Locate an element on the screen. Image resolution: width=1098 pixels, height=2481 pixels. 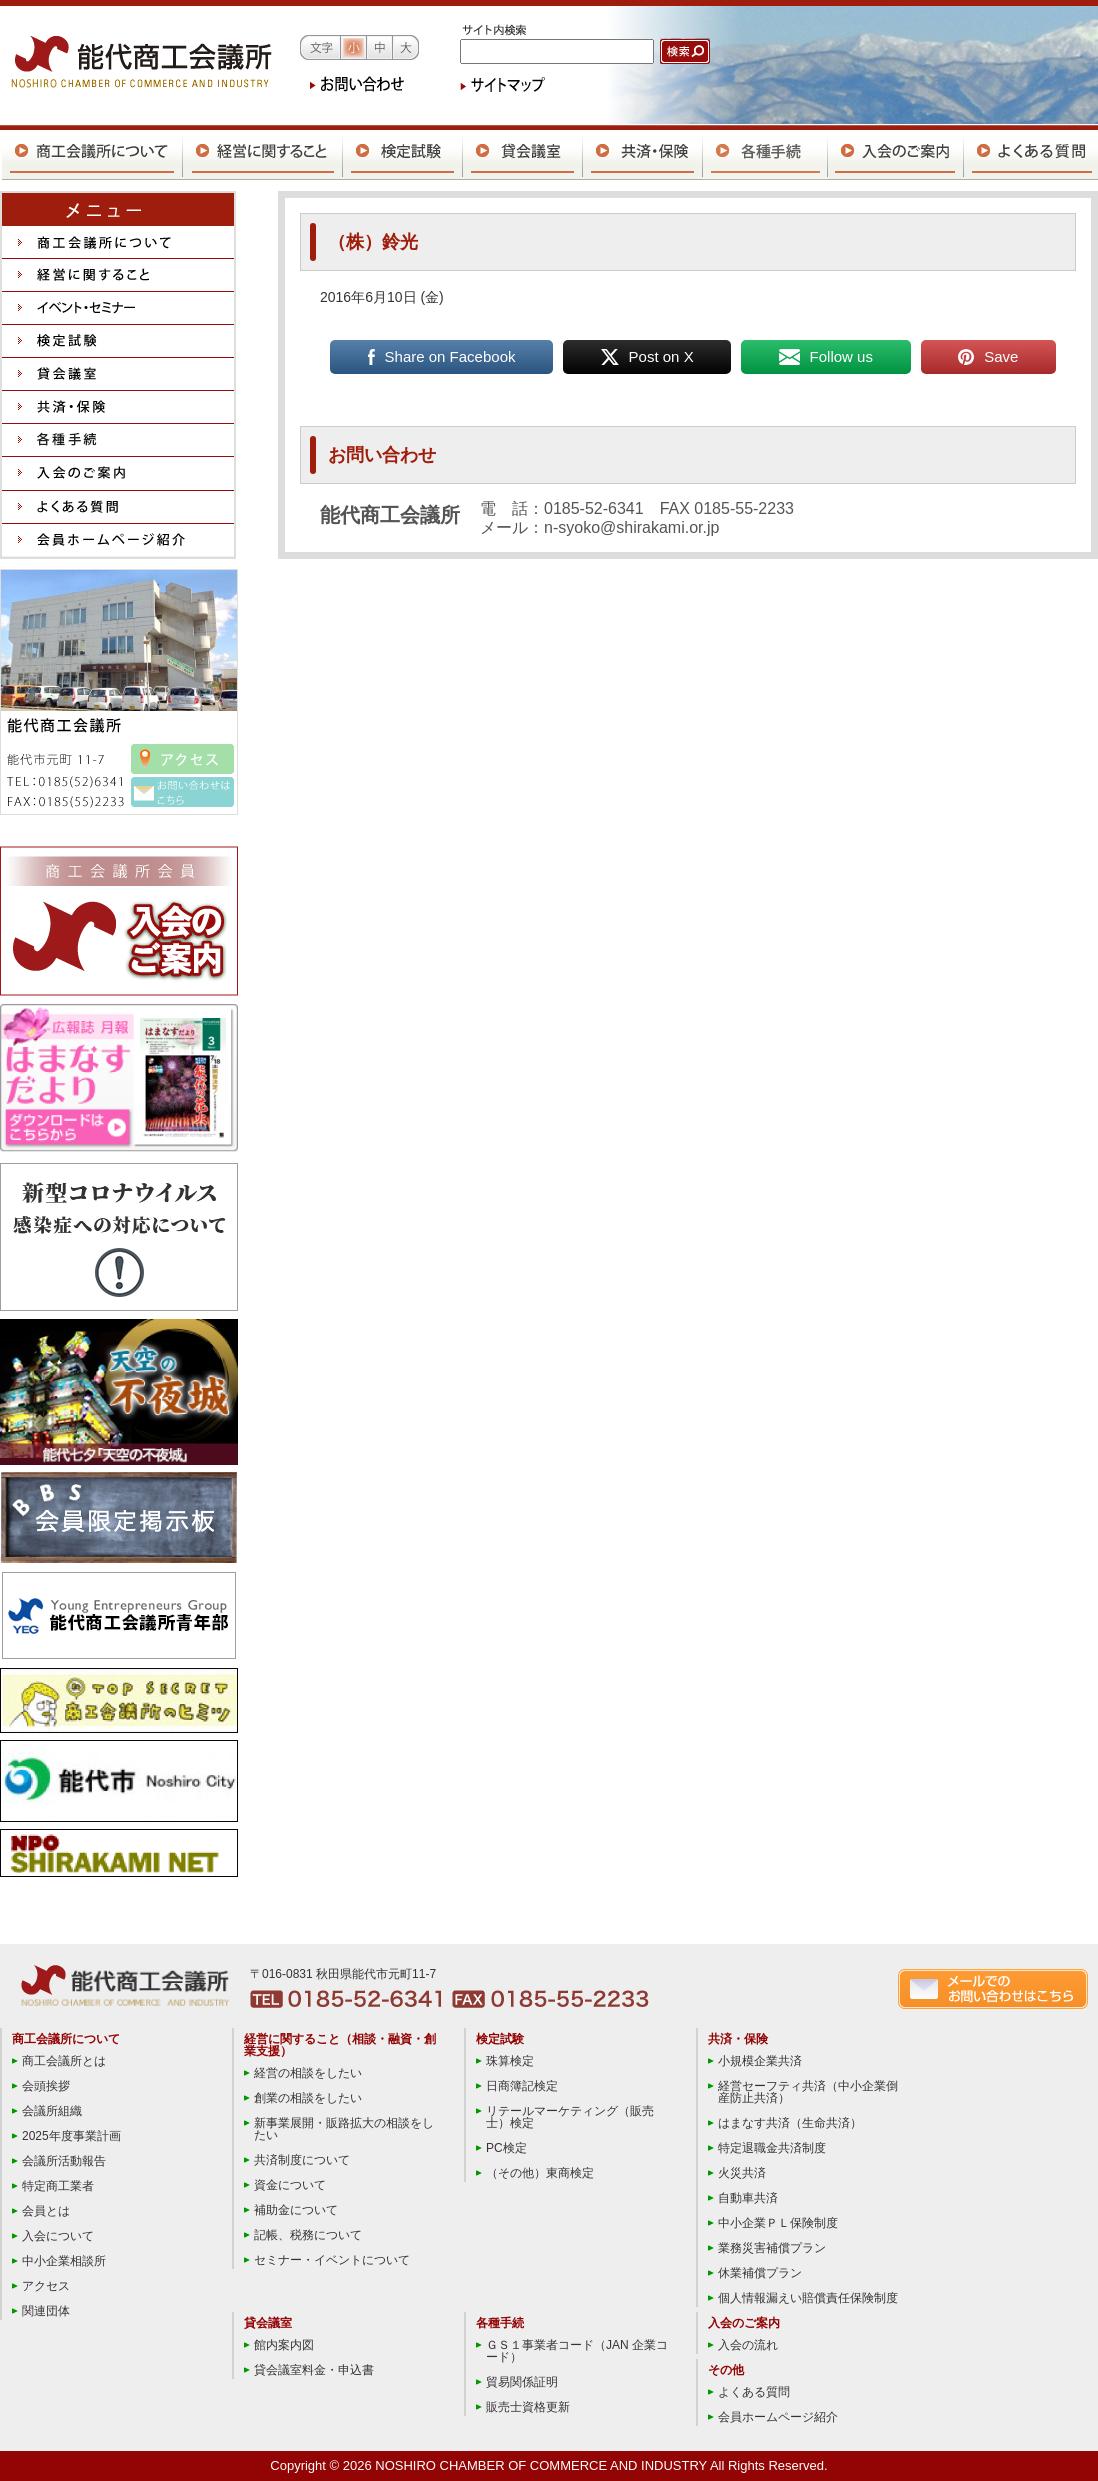
会議所組織 is located at coordinates (52, 2111).